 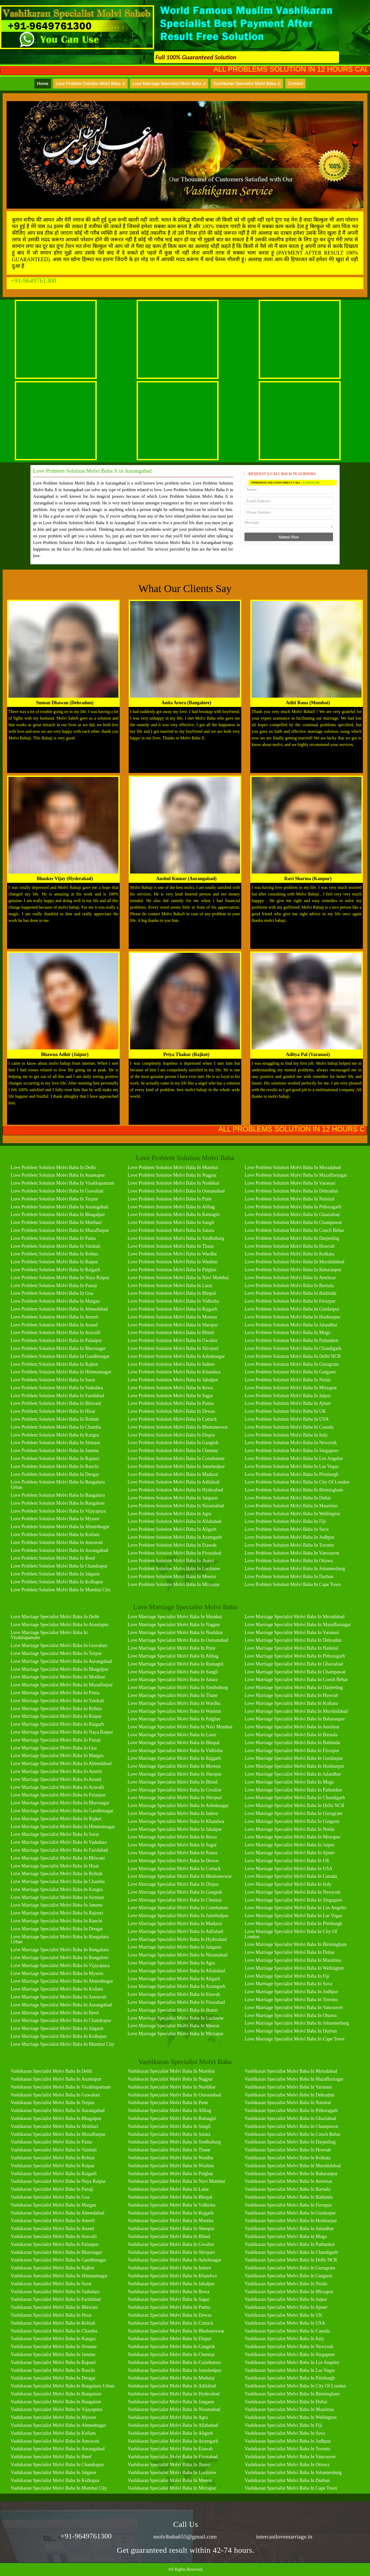 What do you see at coordinates (169, 2134) in the screenshot?
I see `Vashikaran Specialist Molvi Baba in Satara` at bounding box center [169, 2134].